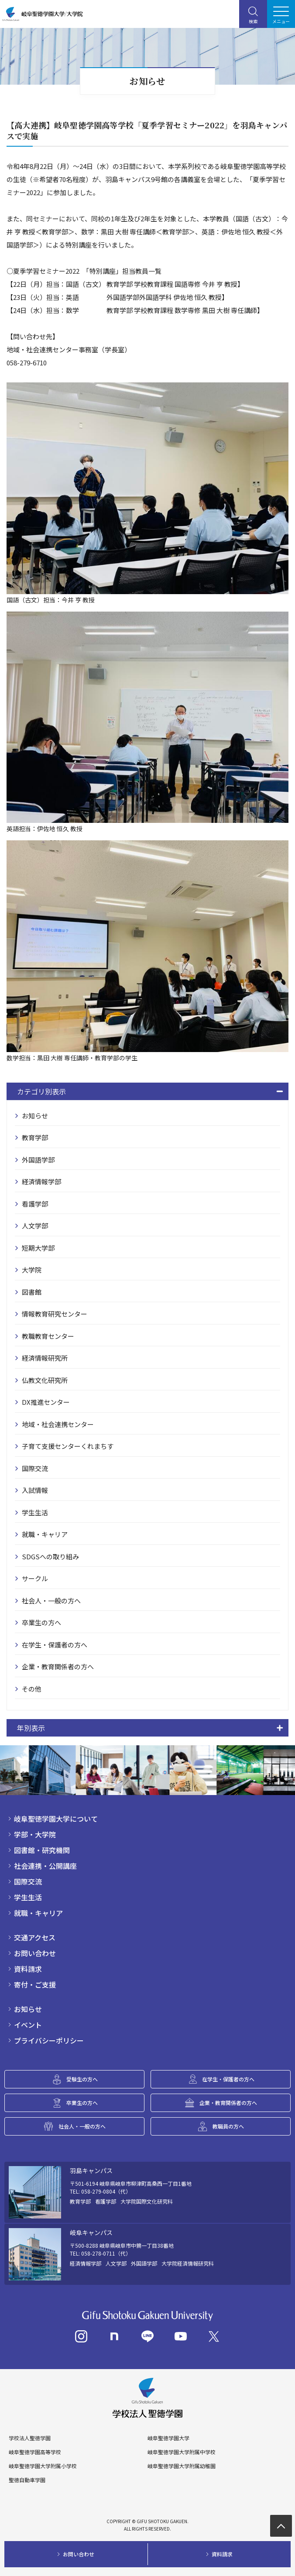  What do you see at coordinates (35, 1512) in the screenshot?
I see `学生生活` at bounding box center [35, 1512].